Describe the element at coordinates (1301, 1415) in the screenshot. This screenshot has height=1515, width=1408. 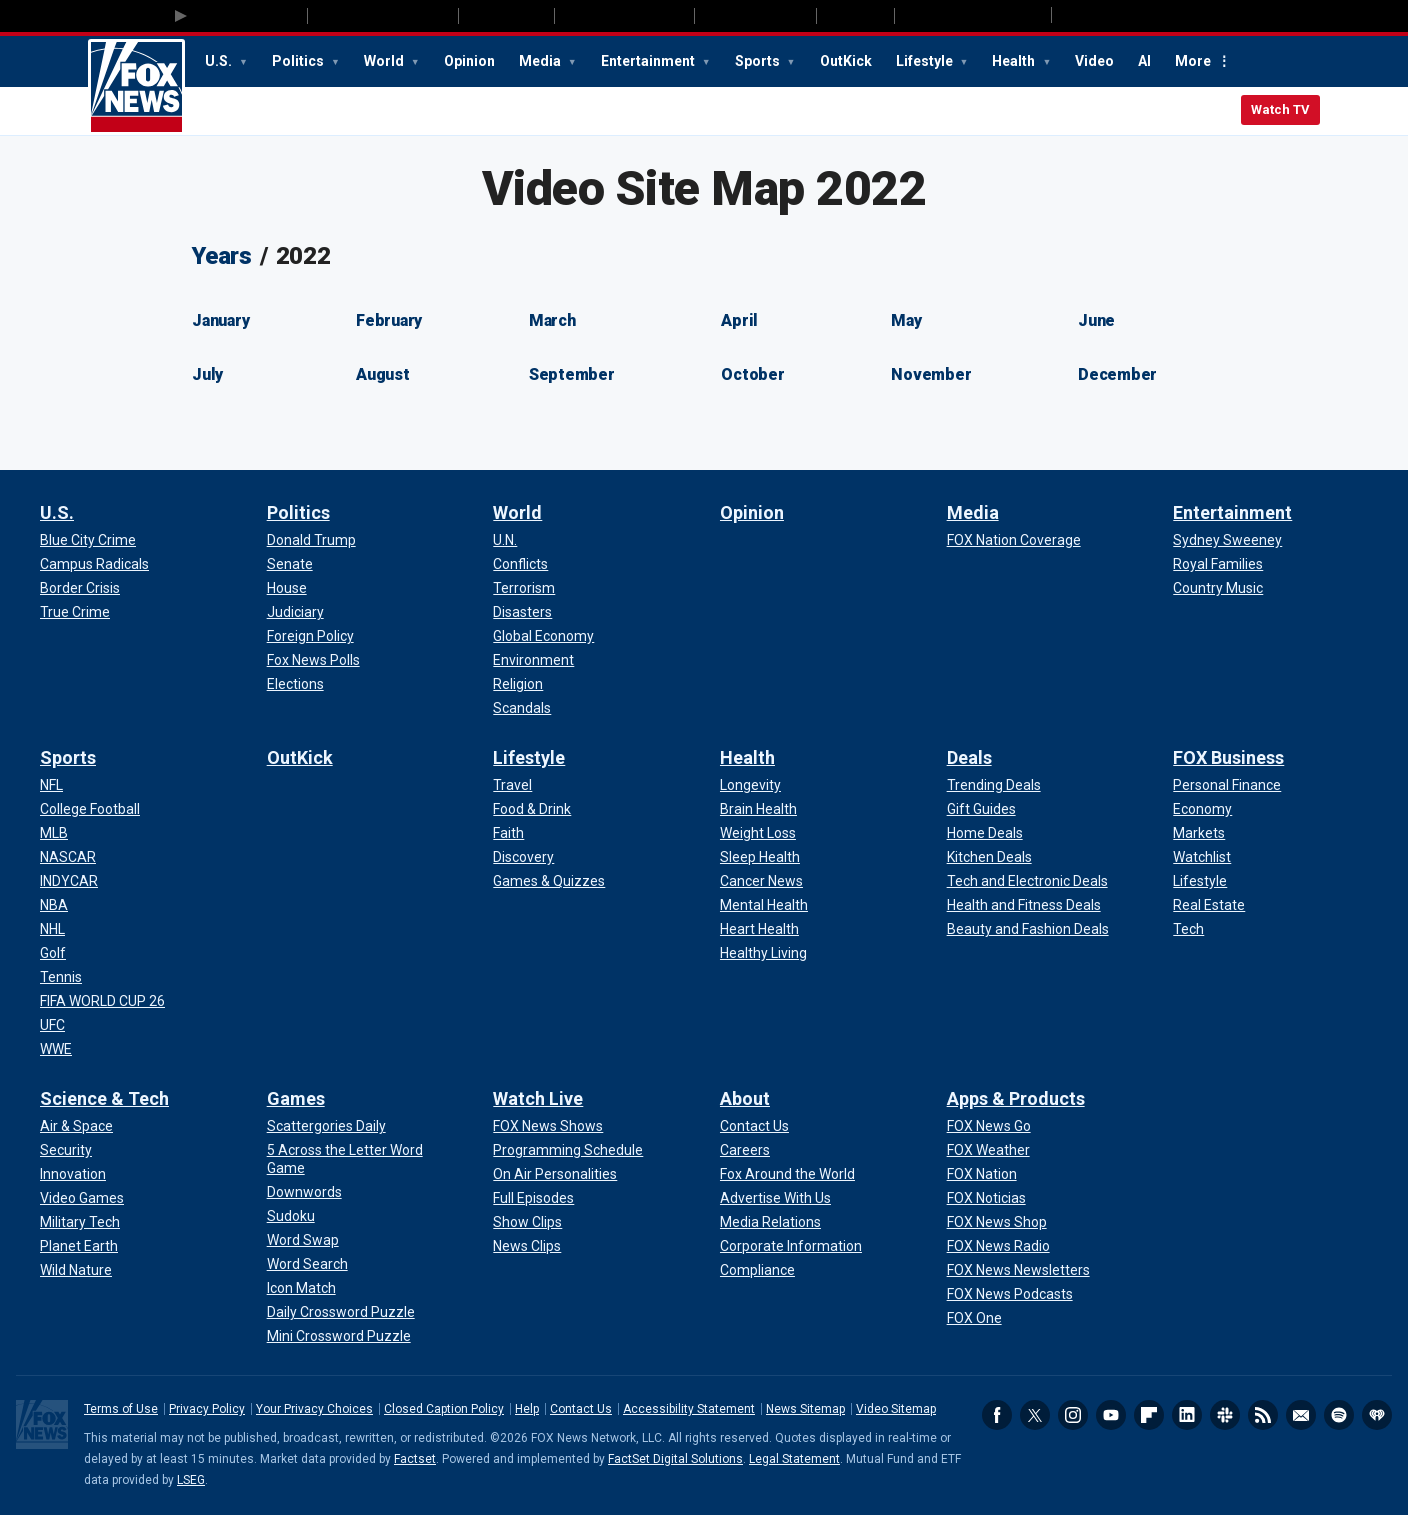
I see `Newsletters` at that location.